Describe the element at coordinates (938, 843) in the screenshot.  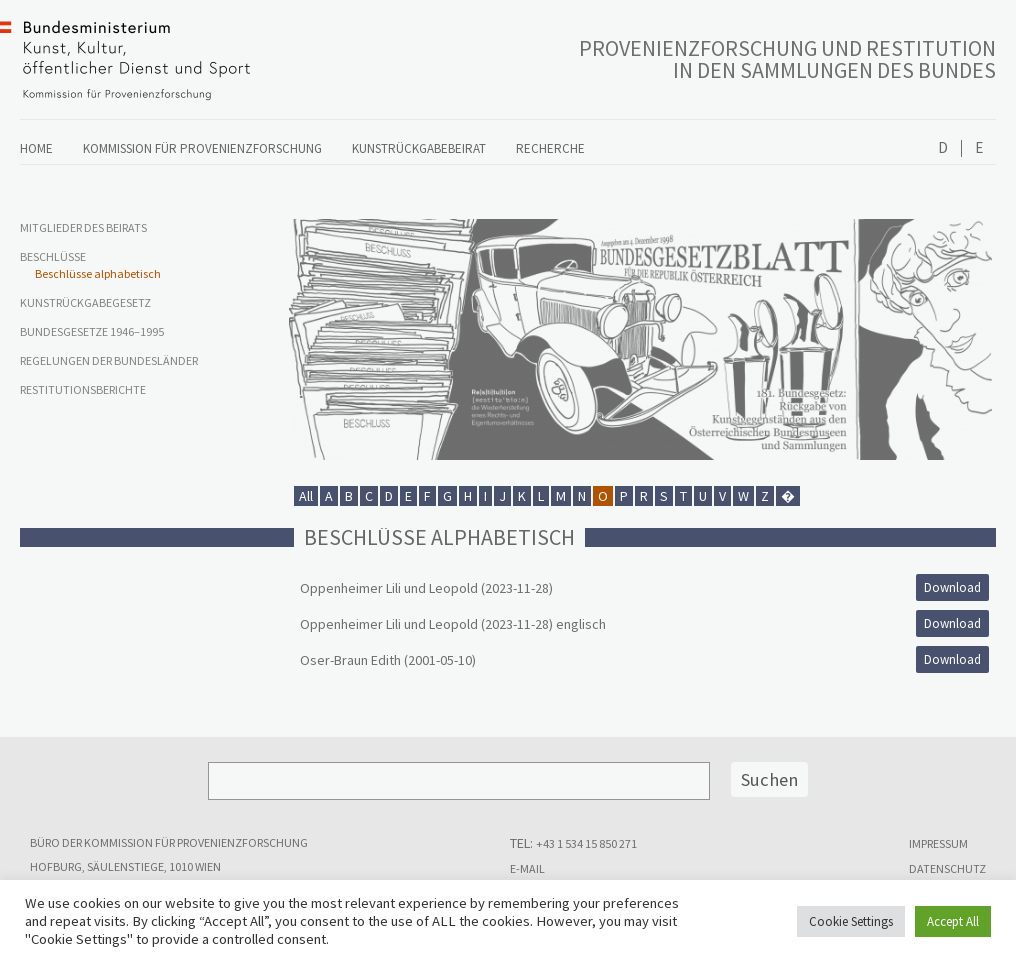
I see `Impressum` at that location.